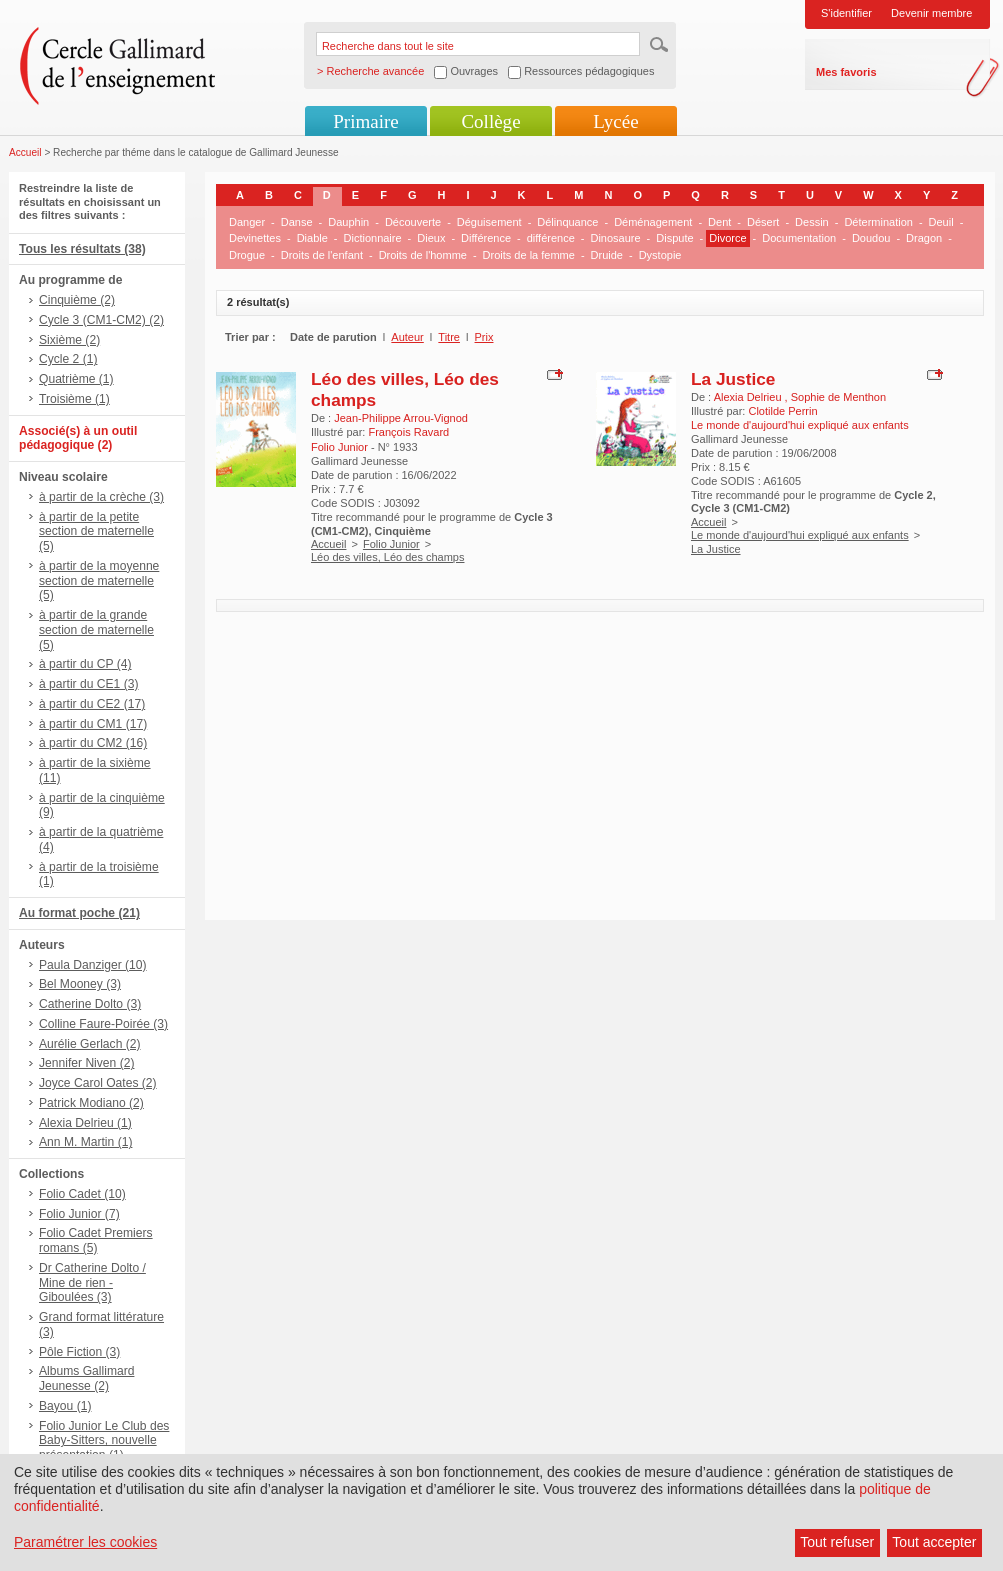 The width and height of the screenshot is (1003, 1571). Describe the element at coordinates (322, 255) in the screenshot. I see `Droits de l'enfant` at that location.